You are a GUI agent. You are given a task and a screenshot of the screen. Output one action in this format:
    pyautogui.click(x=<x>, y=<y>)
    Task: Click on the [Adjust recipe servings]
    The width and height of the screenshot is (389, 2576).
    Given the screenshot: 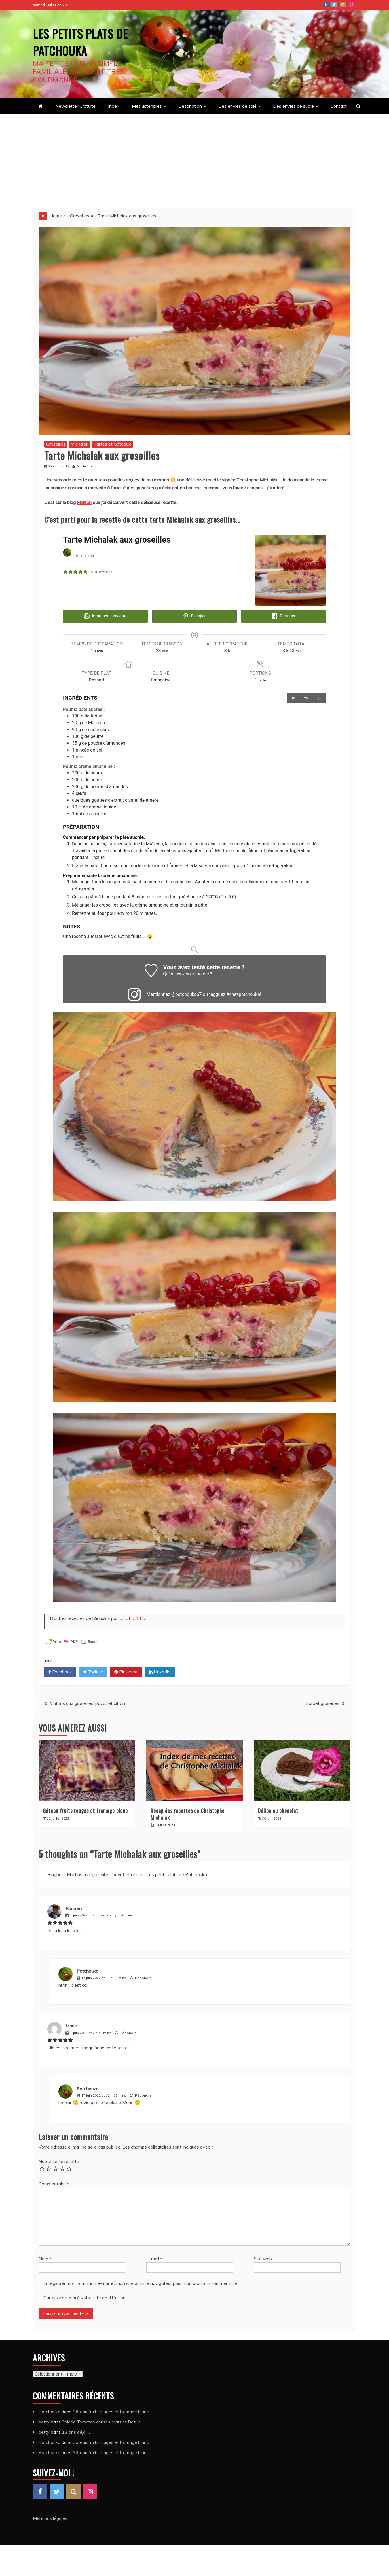 What is the action you would take?
    pyautogui.click(x=256, y=678)
    